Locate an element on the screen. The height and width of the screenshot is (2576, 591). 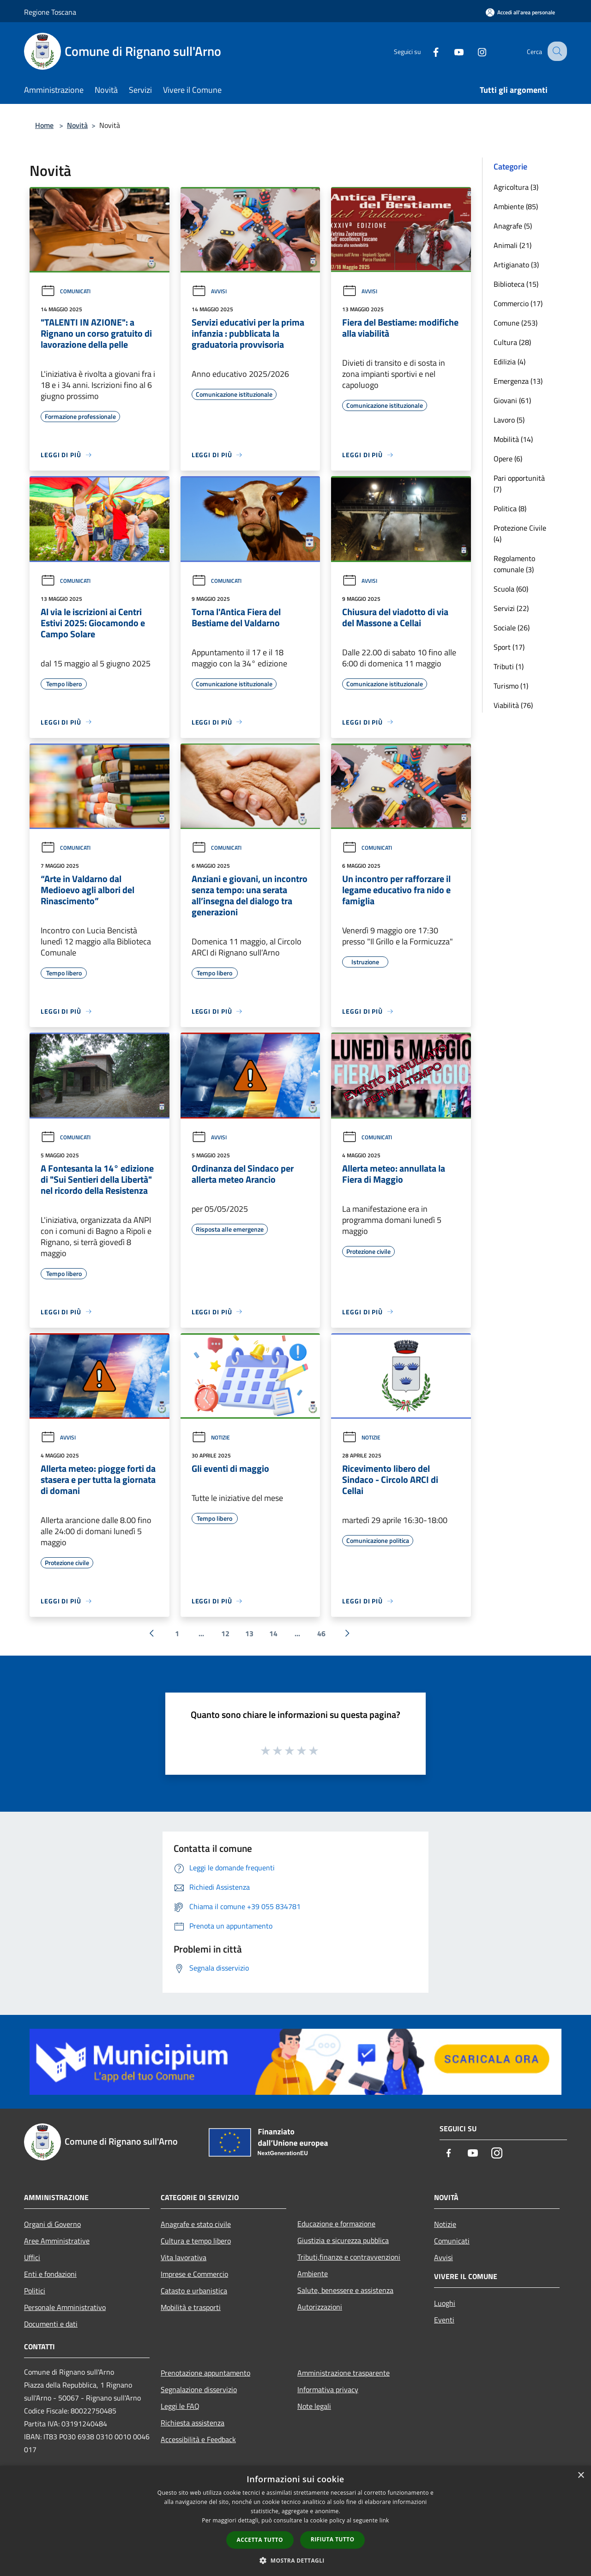
12 is located at coordinates (225, 1633).